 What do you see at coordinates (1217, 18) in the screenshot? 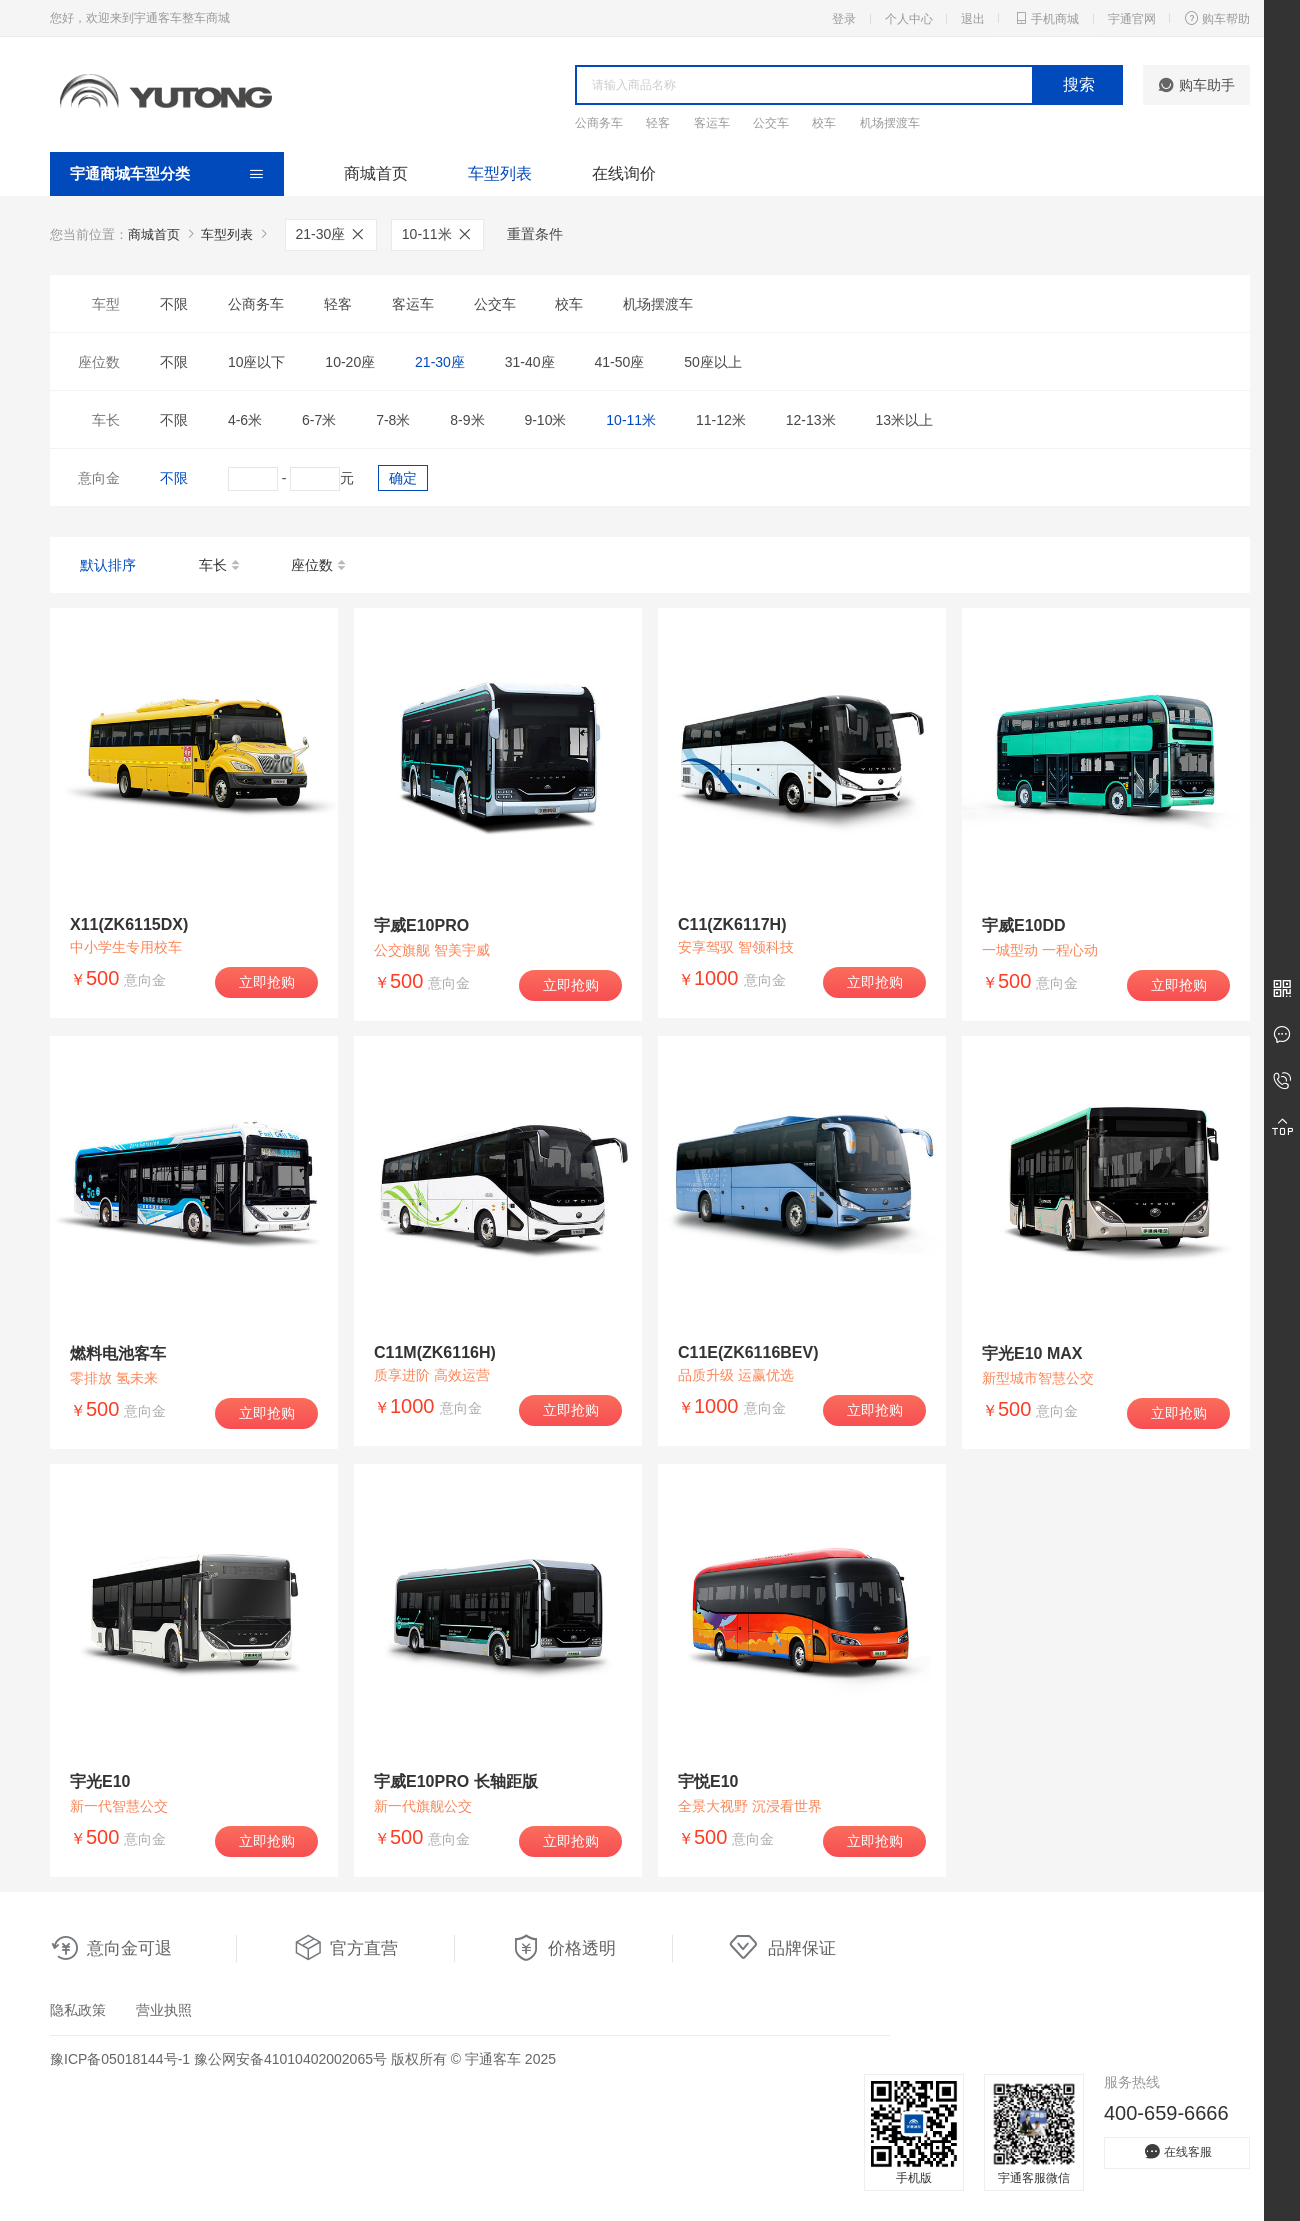
I see `购车帮助` at bounding box center [1217, 18].